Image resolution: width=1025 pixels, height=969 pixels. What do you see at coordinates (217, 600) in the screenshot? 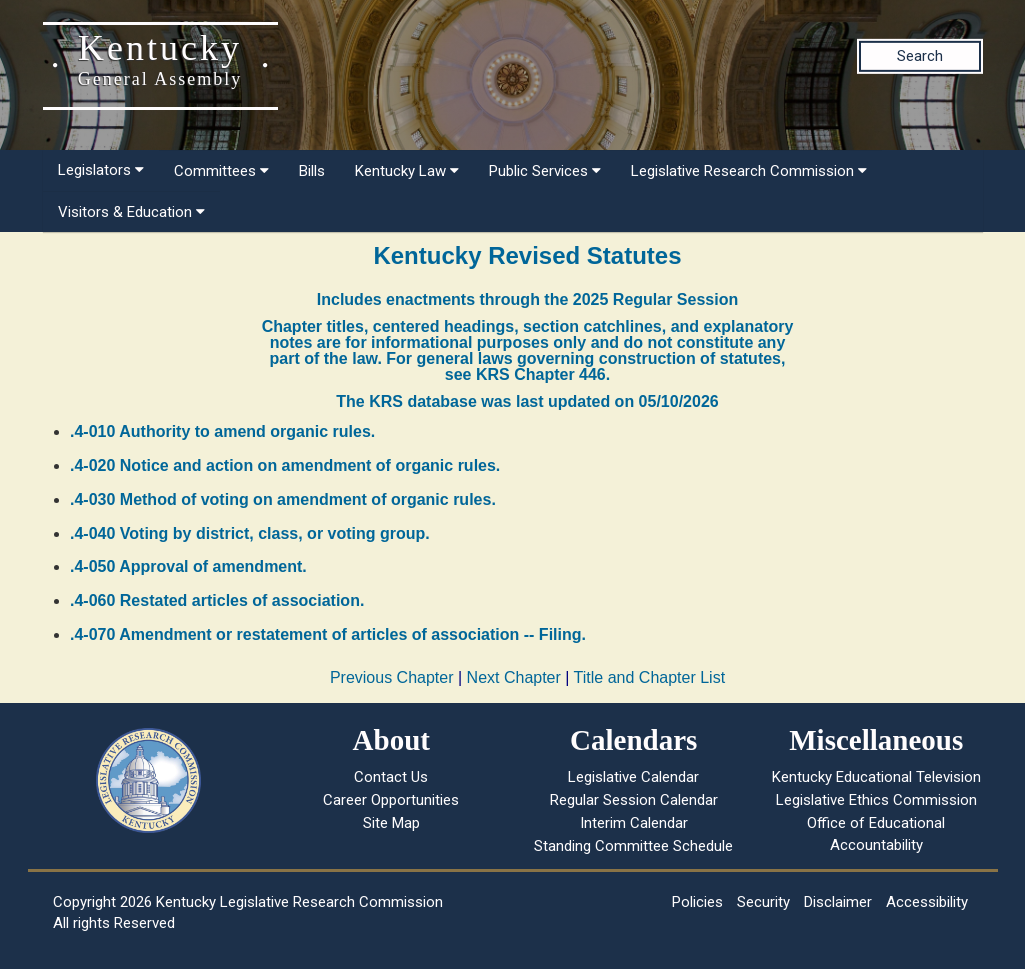
I see `.4-060 Restated articles of association.` at bounding box center [217, 600].